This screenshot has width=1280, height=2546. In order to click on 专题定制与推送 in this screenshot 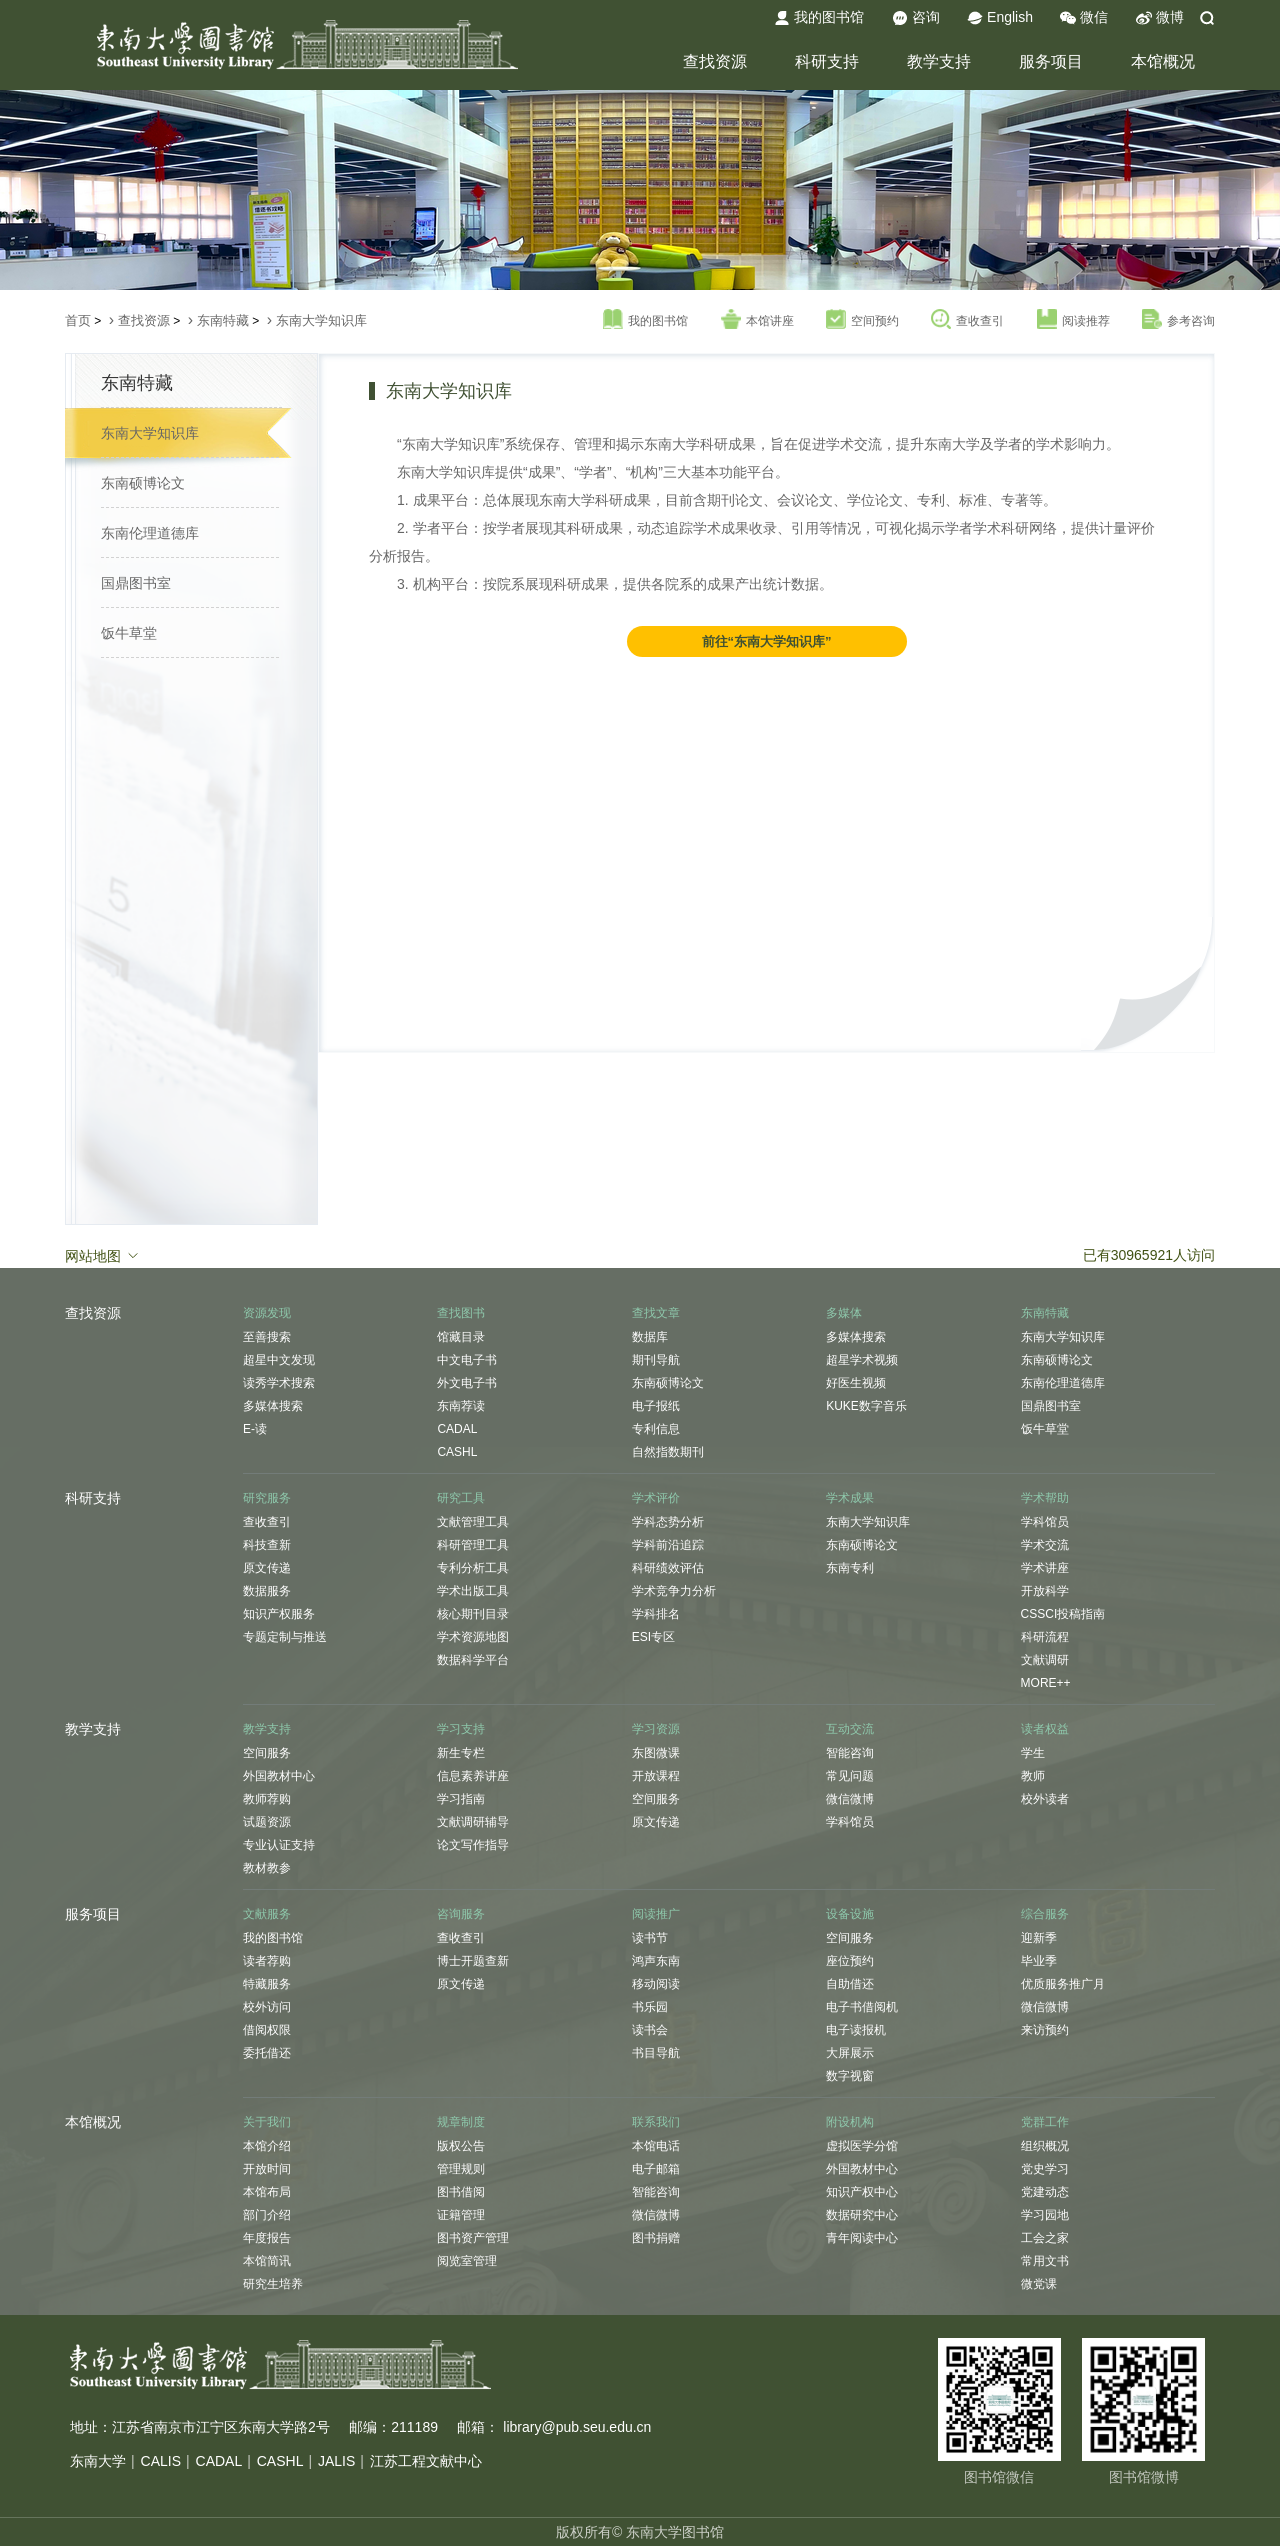, I will do `click(285, 1637)`.